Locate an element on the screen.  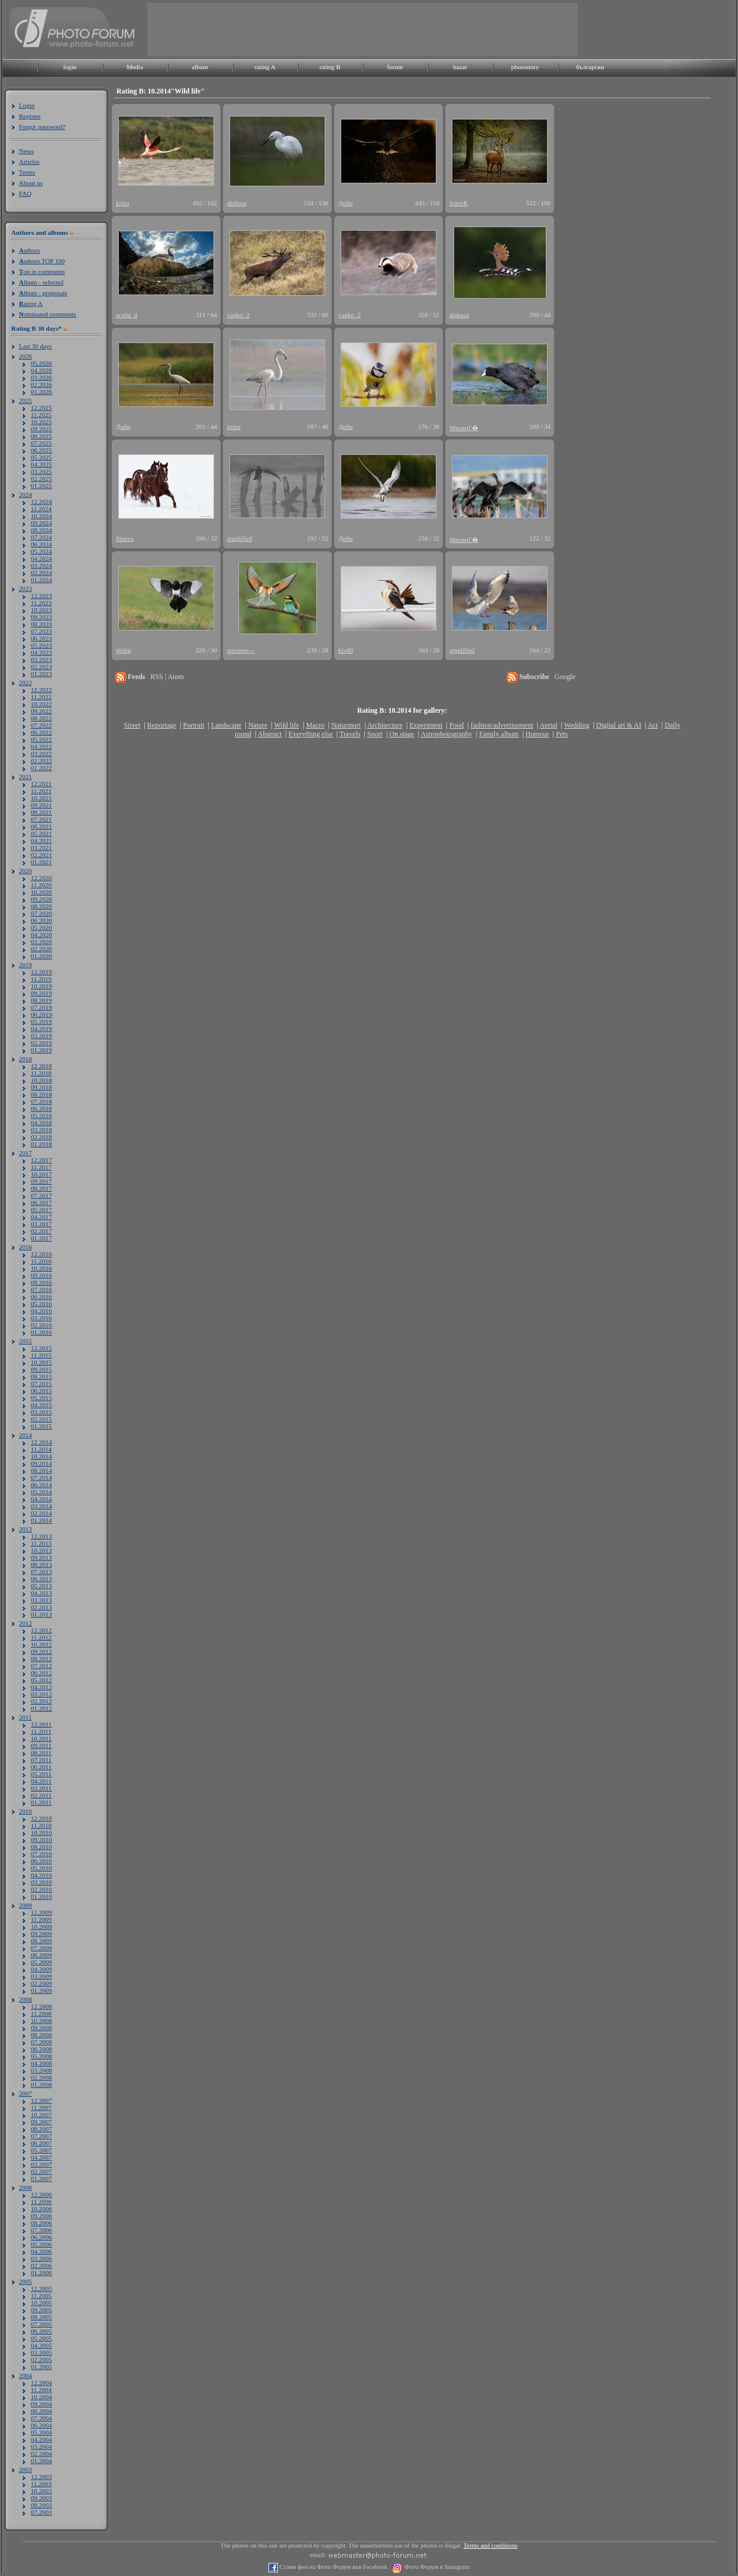
07.2025 is located at coordinates (41, 443).